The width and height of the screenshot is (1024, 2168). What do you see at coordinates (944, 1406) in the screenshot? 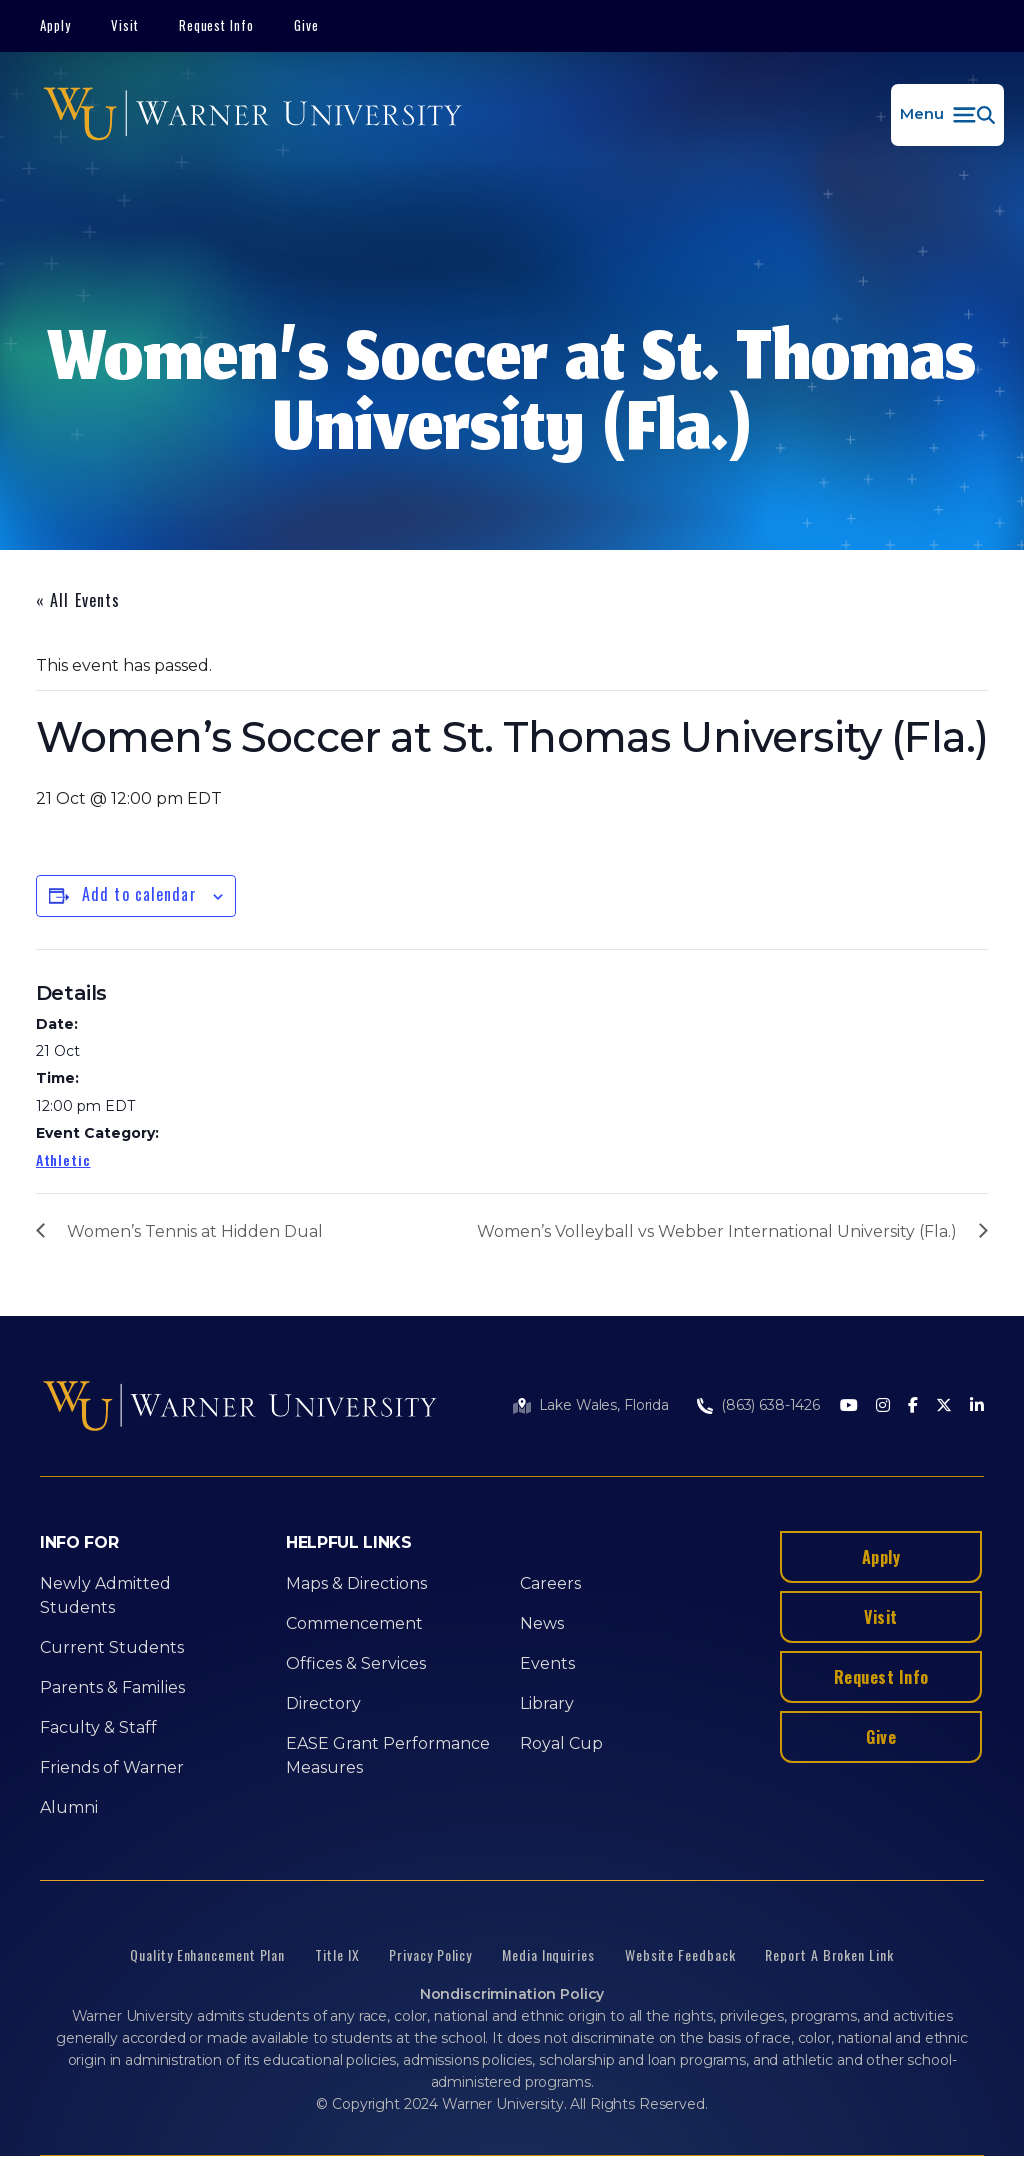
I see `[Twitter]` at bounding box center [944, 1406].